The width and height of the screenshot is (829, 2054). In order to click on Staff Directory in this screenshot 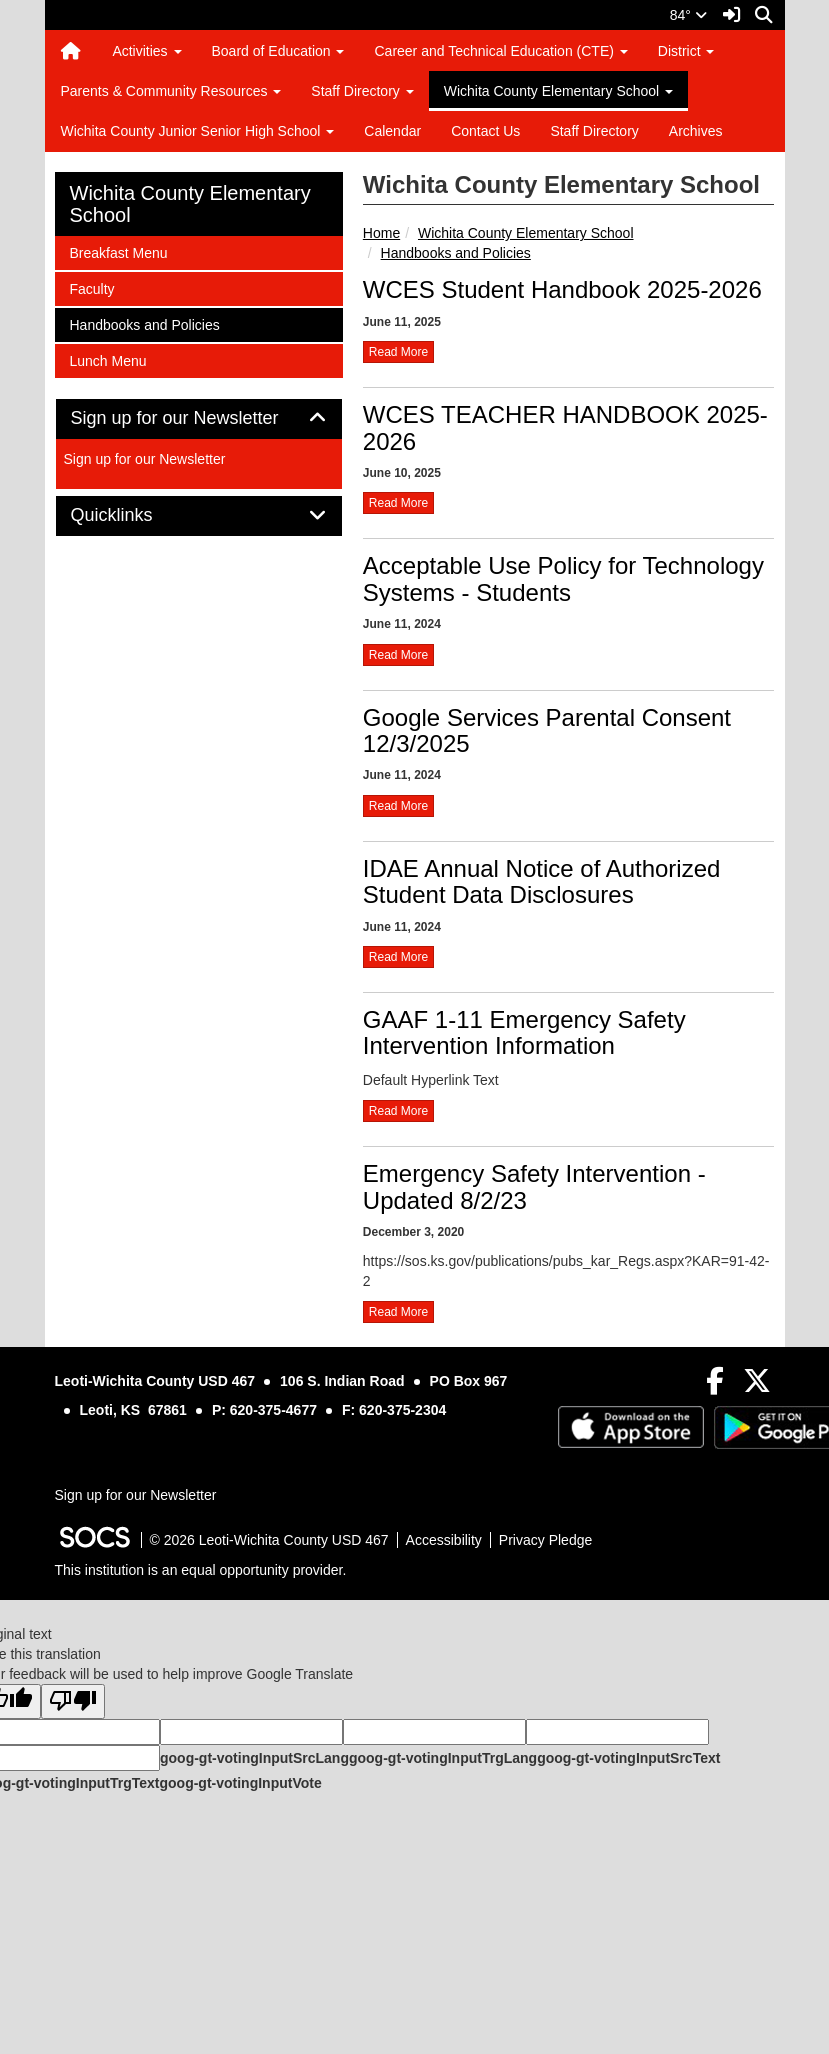, I will do `click(594, 131)`.